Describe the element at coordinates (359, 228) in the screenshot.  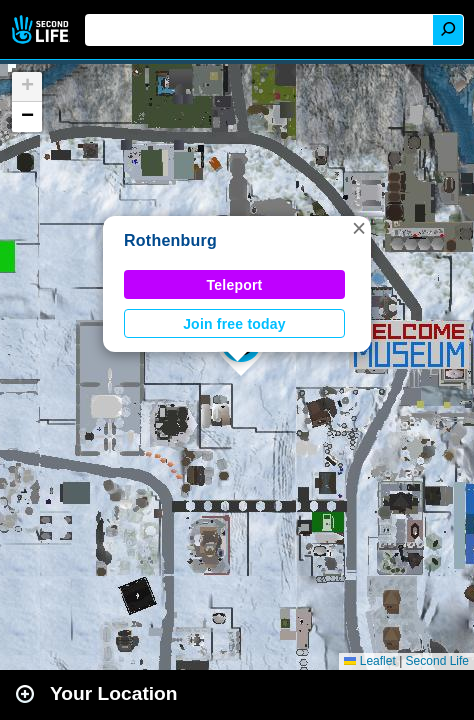
I see `[button]` at that location.